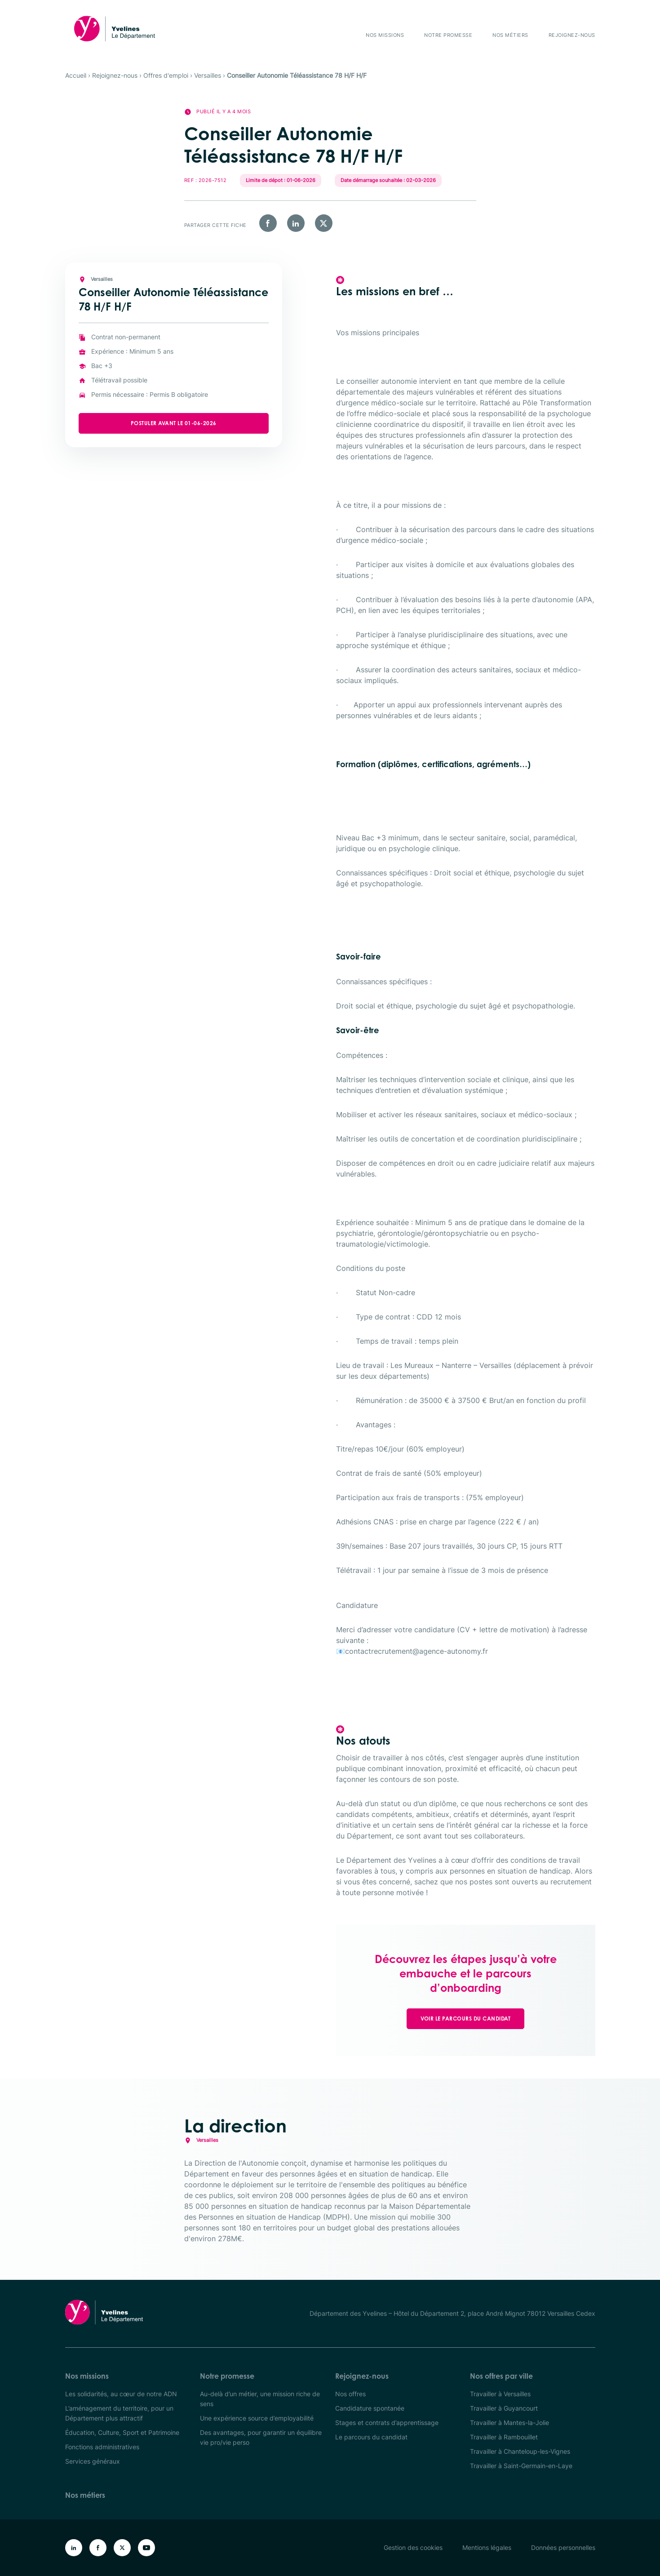 Image resolution: width=660 pixels, height=2576 pixels. Describe the element at coordinates (261, 2437) in the screenshot. I see `Des avantages, pour garantir un équilibre vie pro/vie perso` at that location.